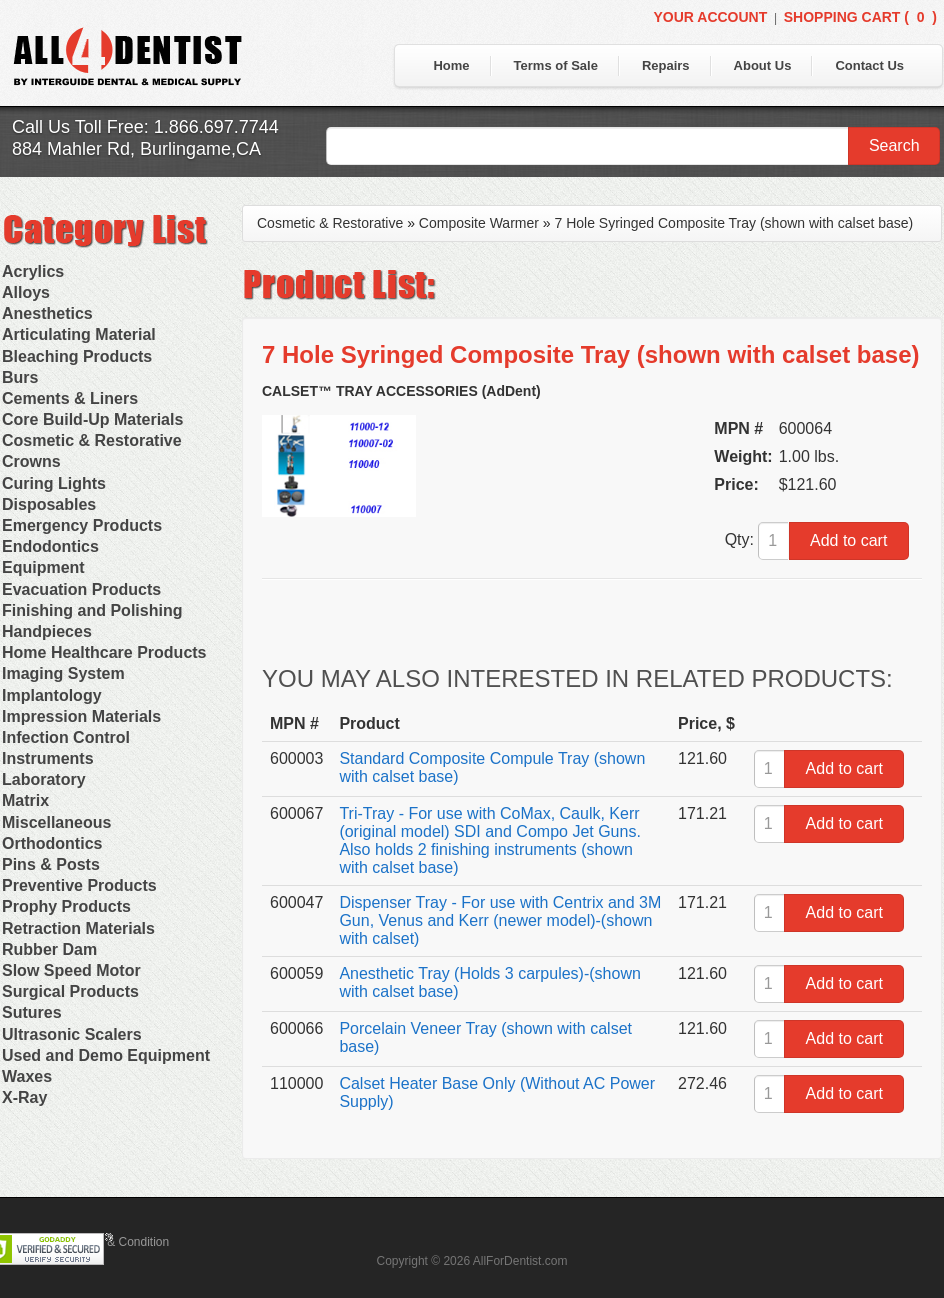 This screenshot has height=1298, width=944. I want to click on Anesthetics, so click(47, 313).